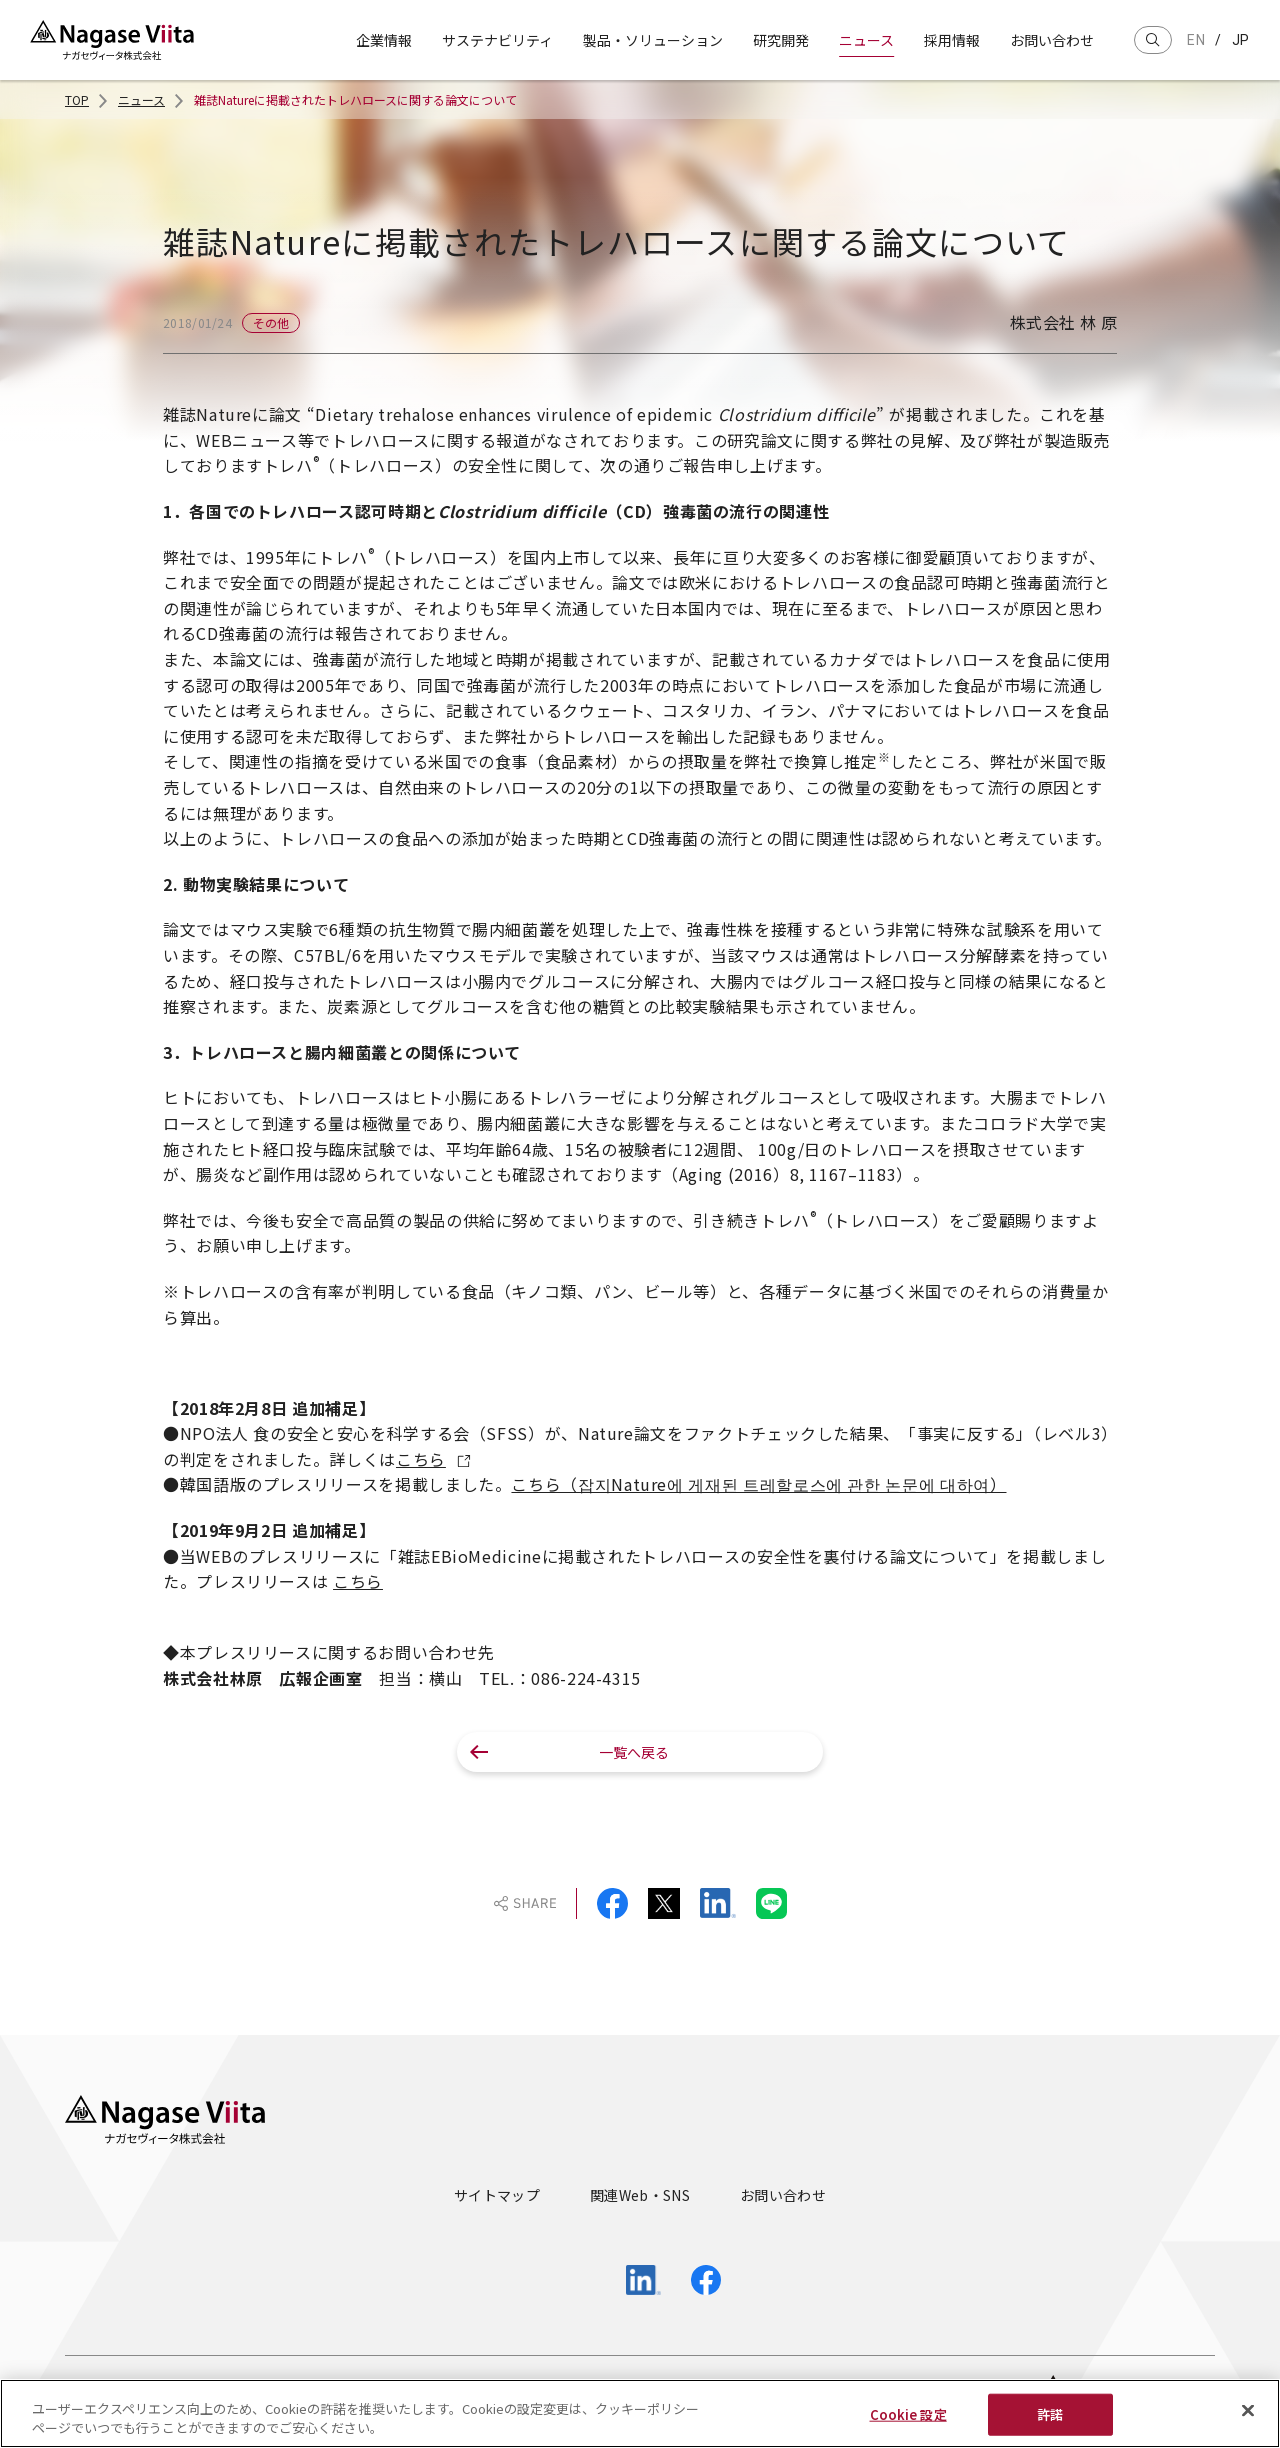  I want to click on [Open Official YouTube Channel in new tab], so click(578, 2280).